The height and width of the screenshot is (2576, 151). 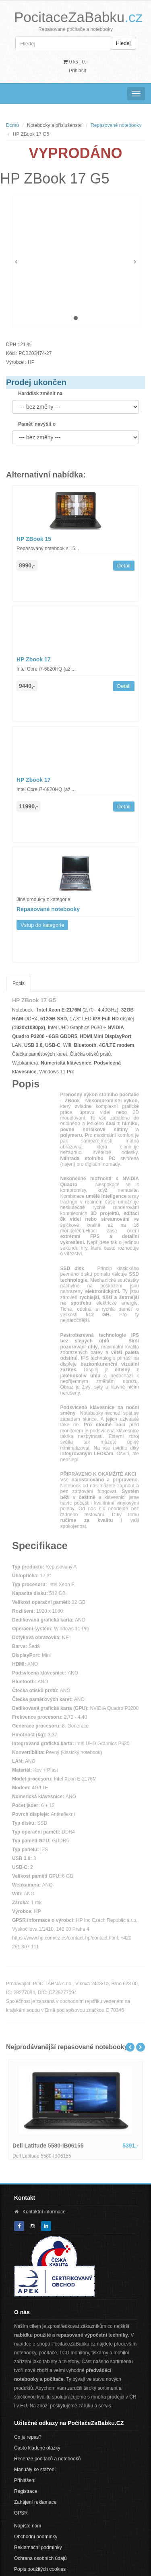 What do you see at coordinates (38, 2547) in the screenshot?
I see `Reklamační podmínky` at bounding box center [38, 2547].